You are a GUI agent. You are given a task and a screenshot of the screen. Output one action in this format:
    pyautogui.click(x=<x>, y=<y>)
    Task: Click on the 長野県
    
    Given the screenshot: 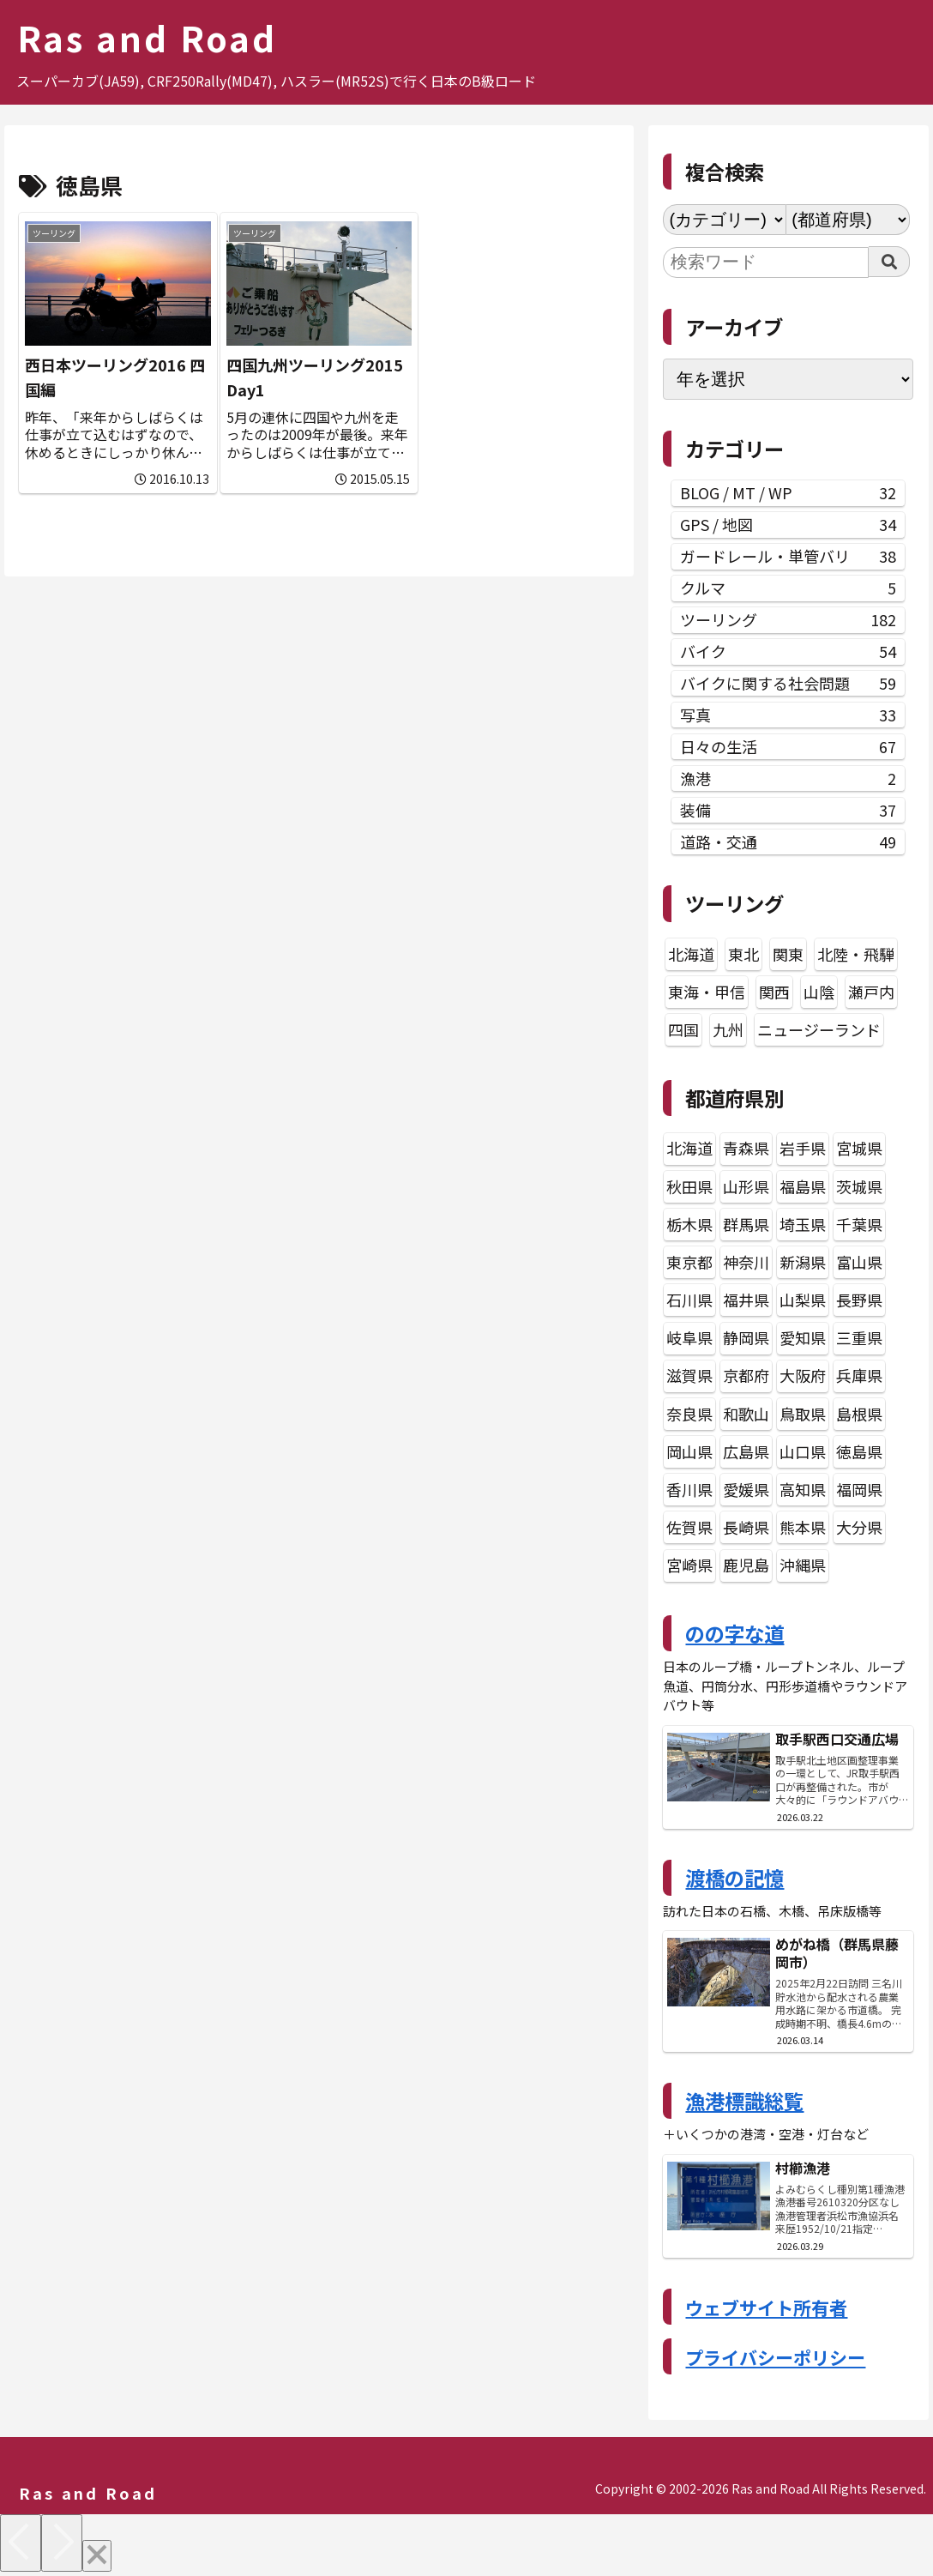 What is the action you would take?
    pyautogui.click(x=859, y=1299)
    